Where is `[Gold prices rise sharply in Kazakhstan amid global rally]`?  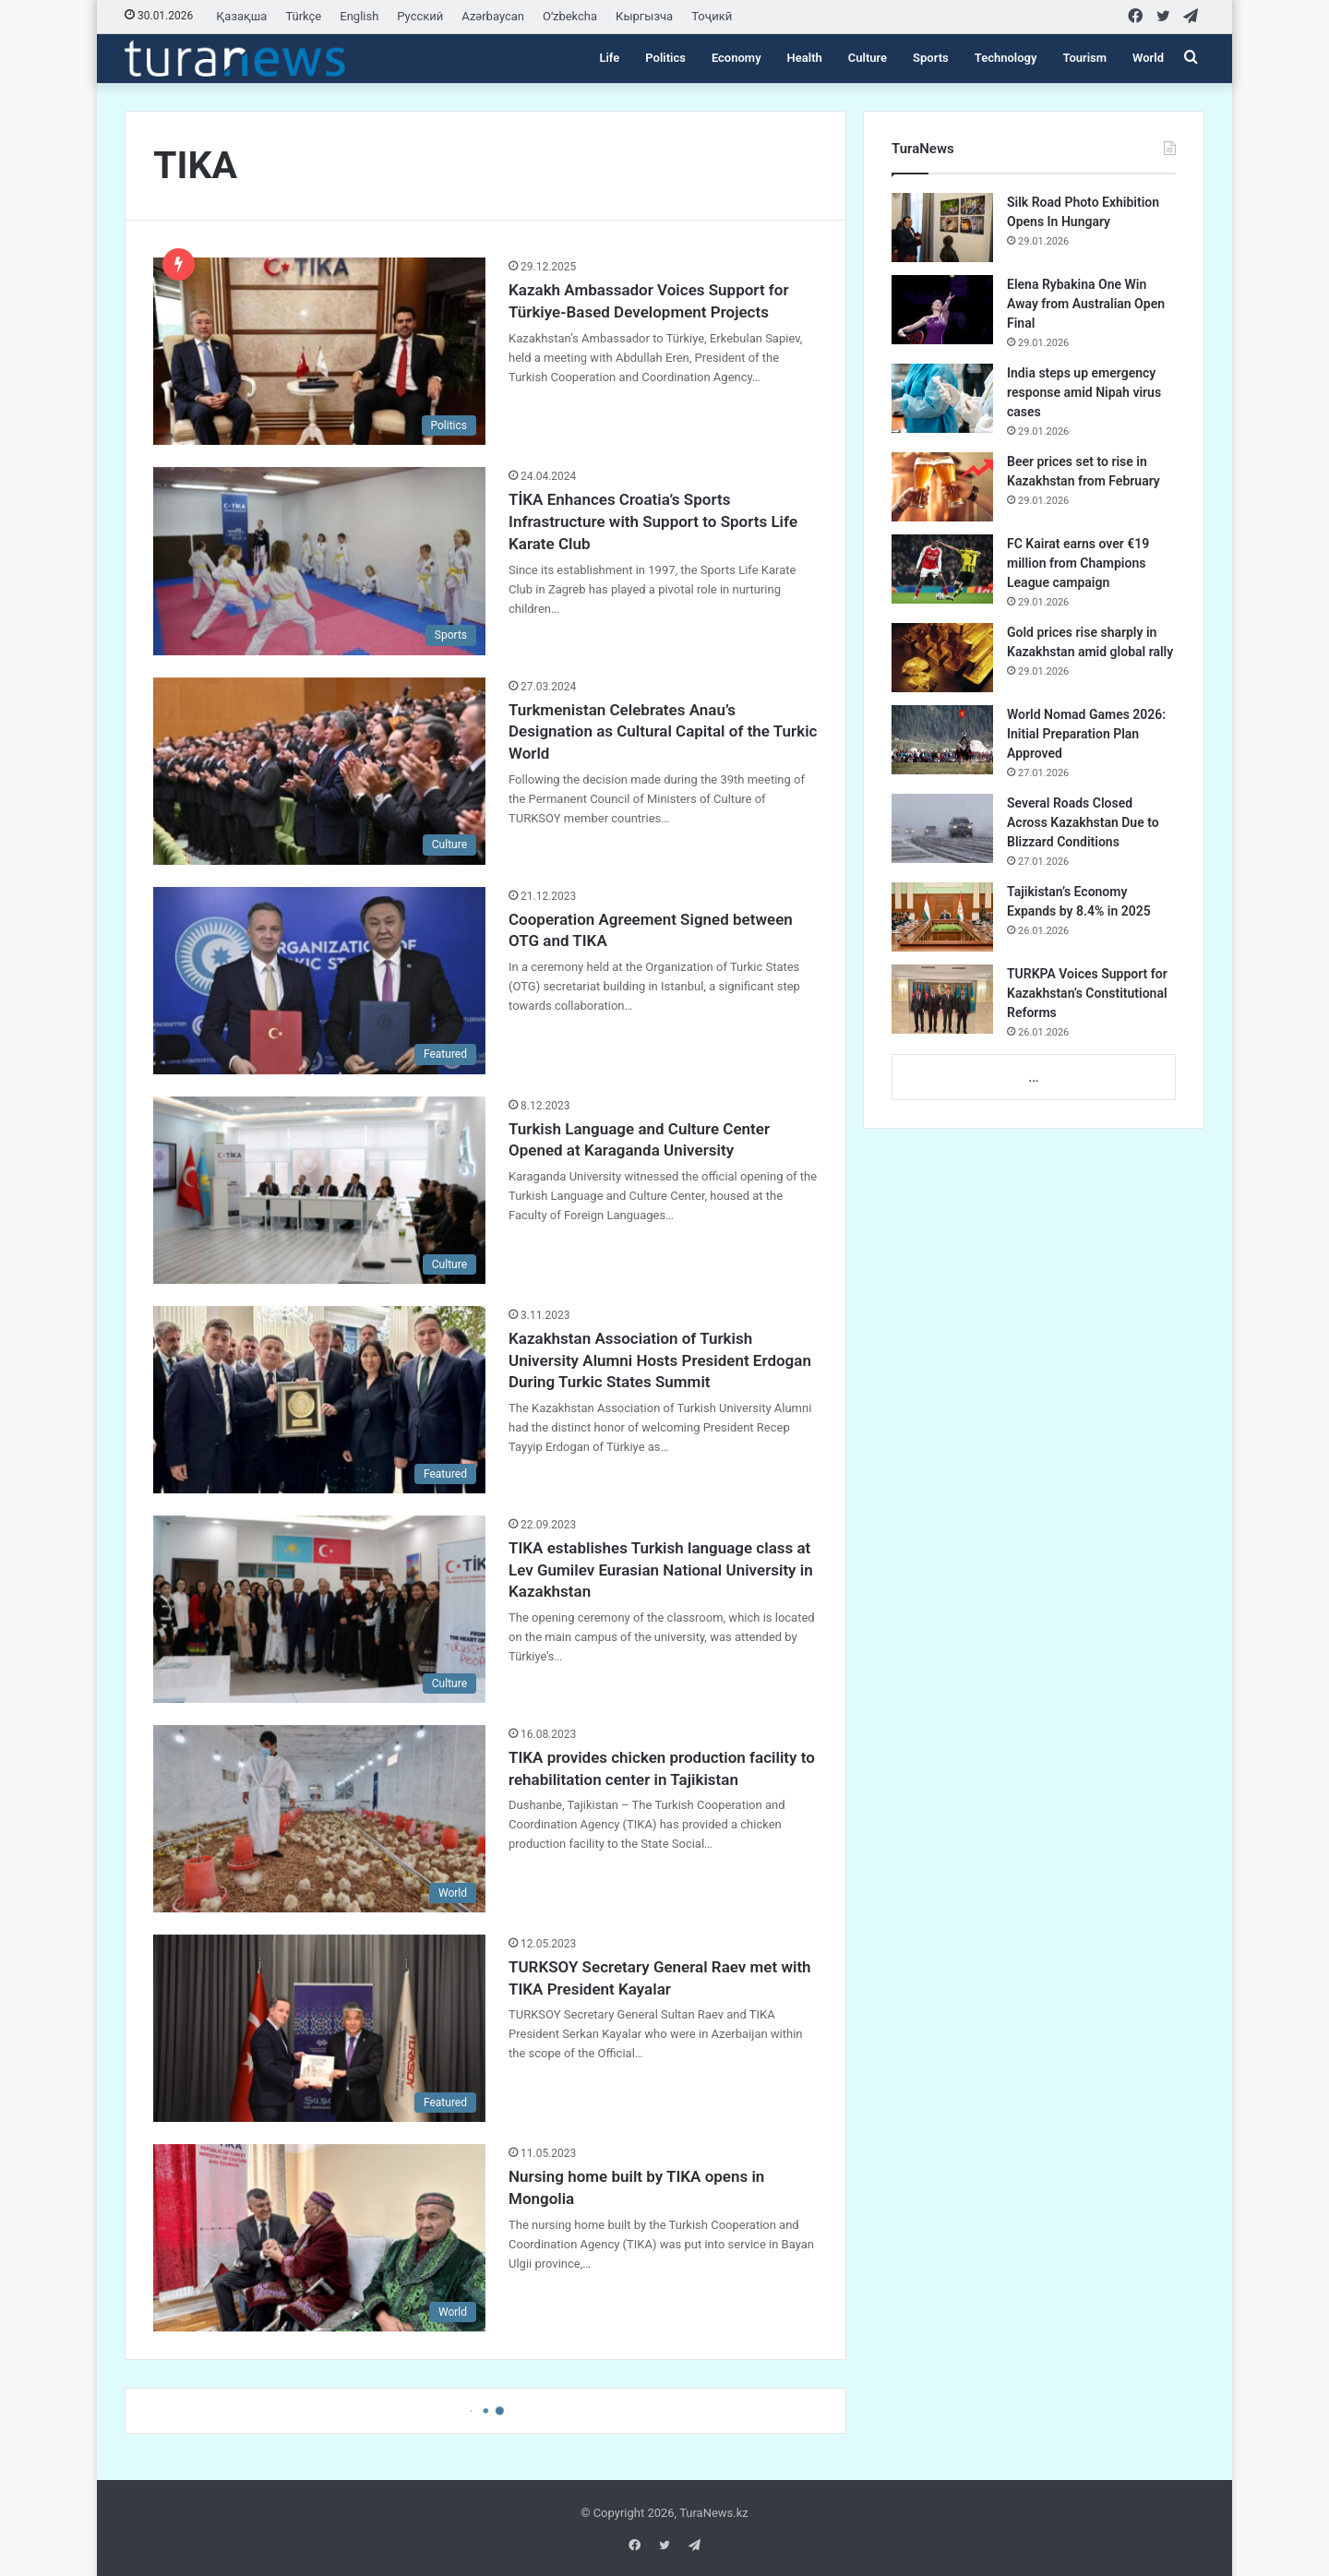
[Gold prices rise sharply in Kazakhstan amid global rally] is located at coordinates (942, 657).